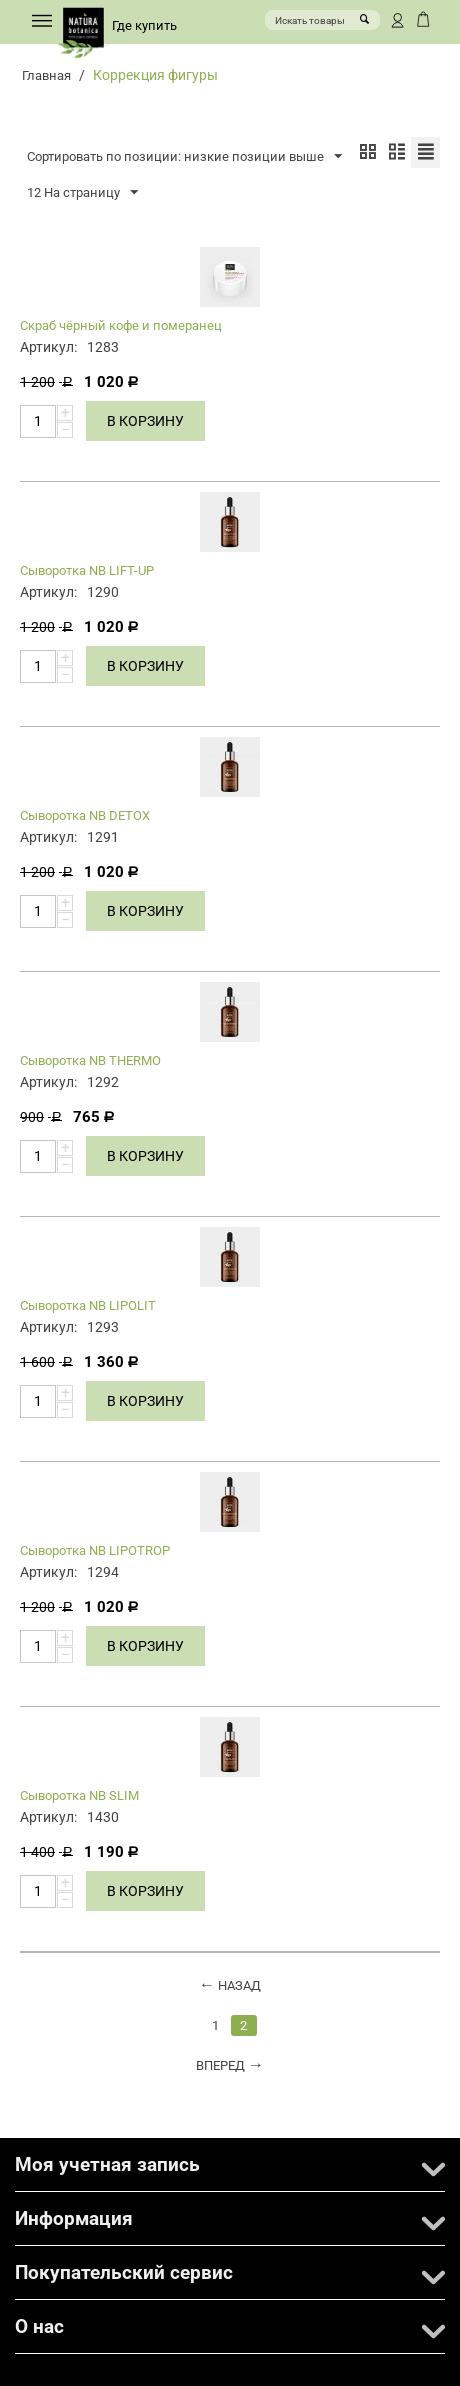  What do you see at coordinates (145, 421) in the screenshot?
I see `В корзину` at bounding box center [145, 421].